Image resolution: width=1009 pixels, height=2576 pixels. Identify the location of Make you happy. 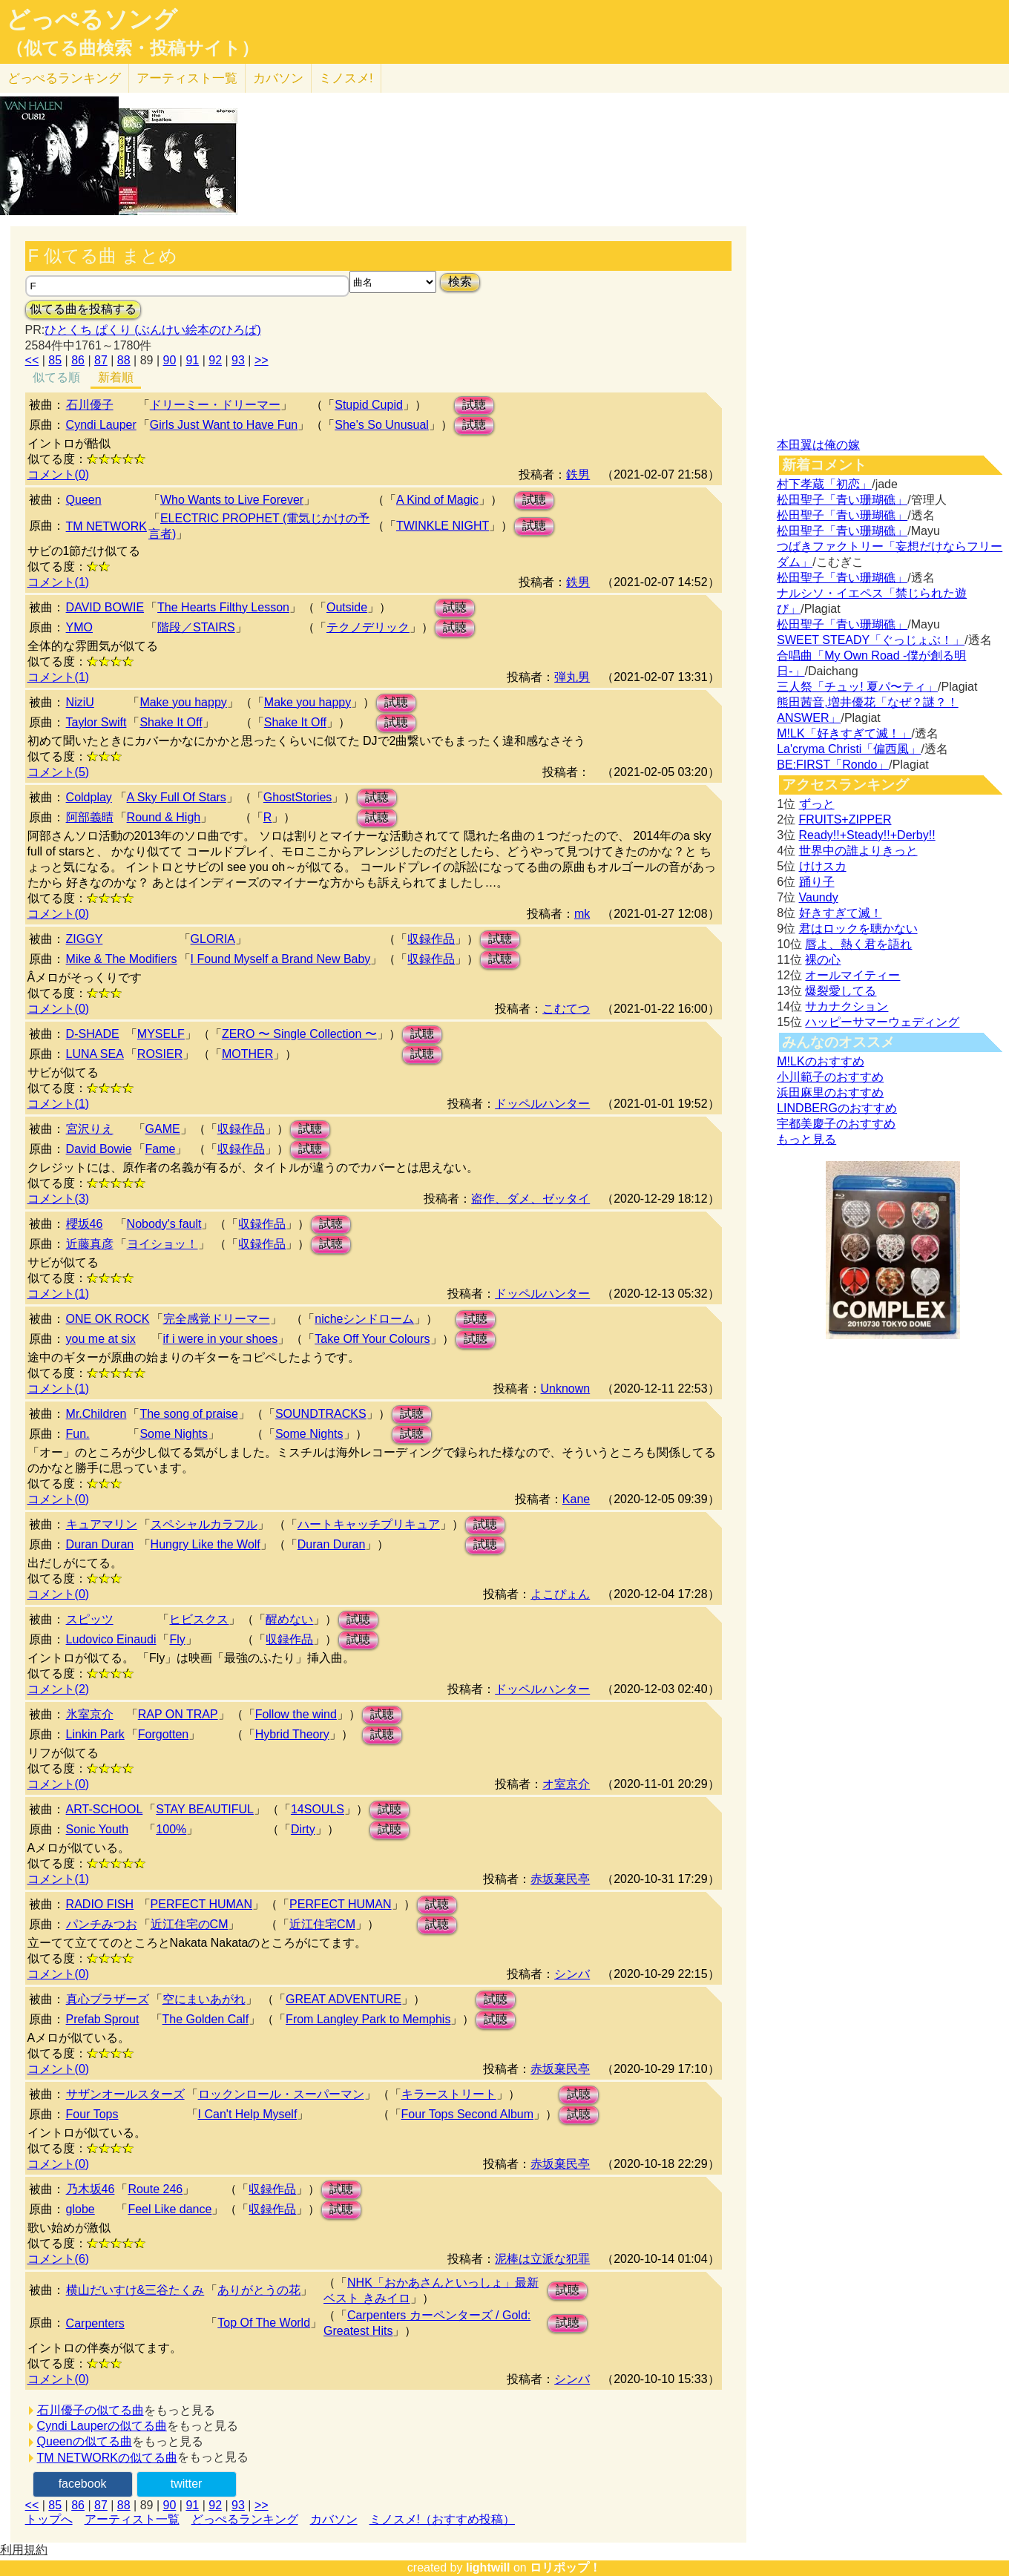
(182, 702).